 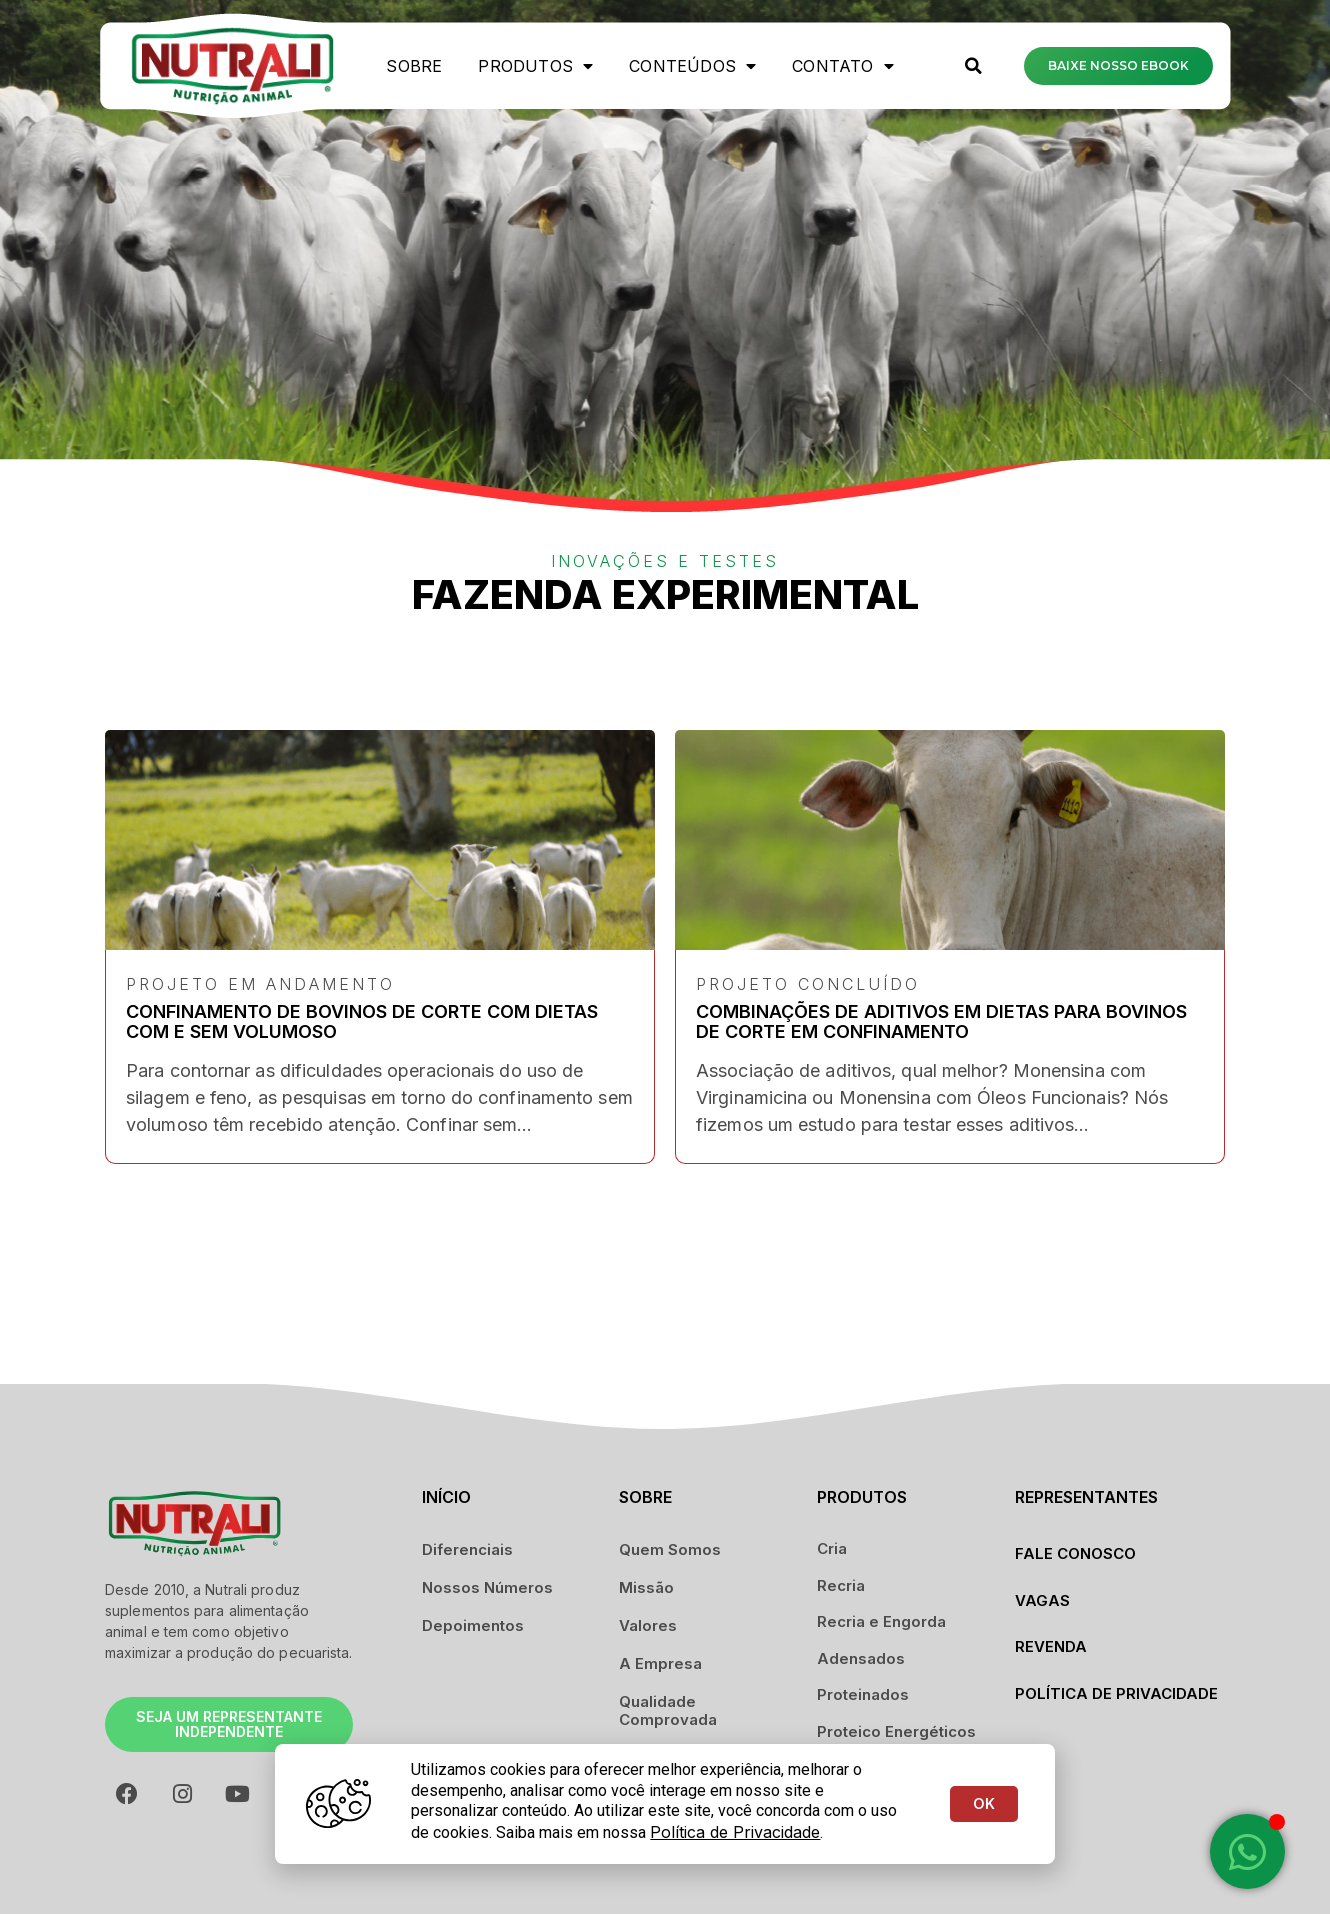 What do you see at coordinates (1086, 1497) in the screenshot?
I see `Representantes` at bounding box center [1086, 1497].